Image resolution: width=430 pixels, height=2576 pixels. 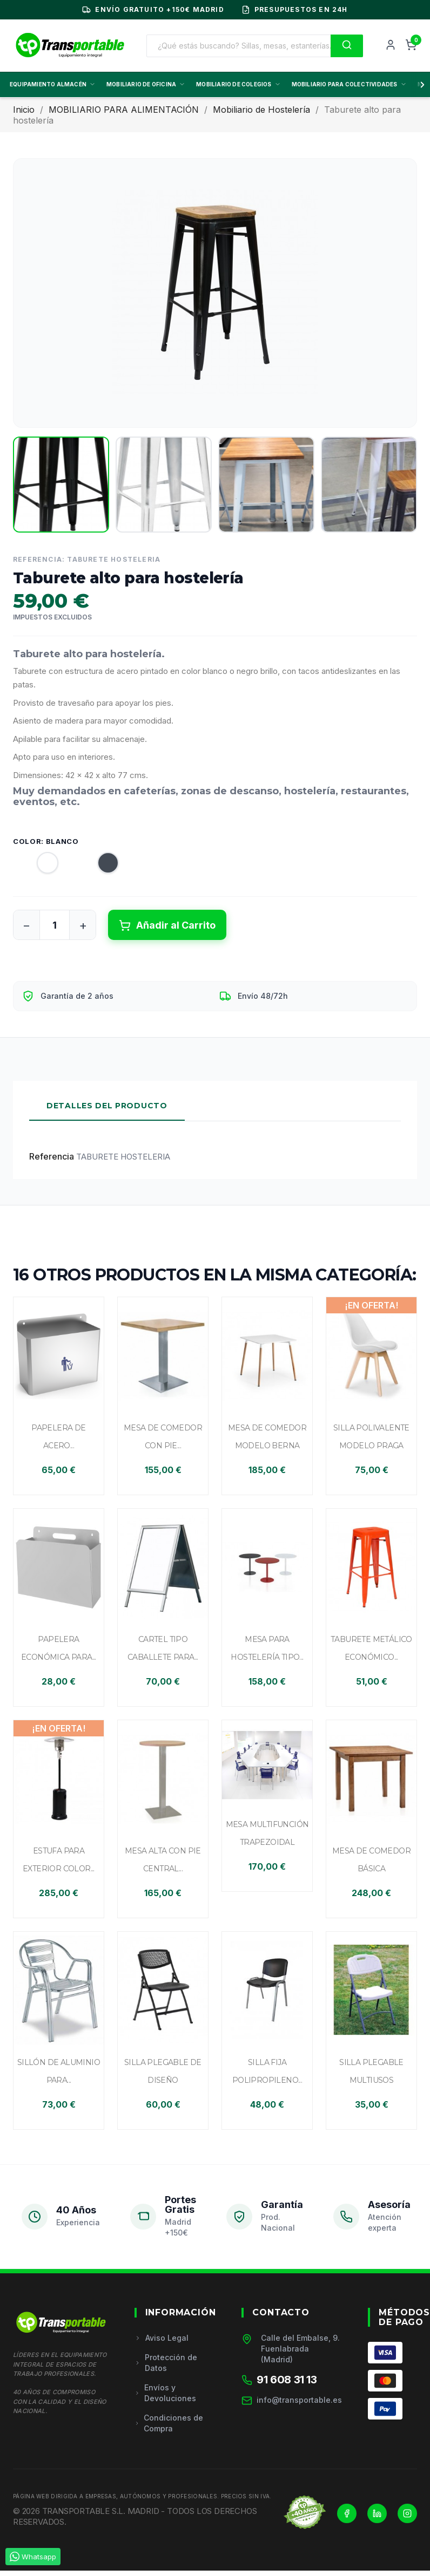 What do you see at coordinates (420, 84) in the screenshot?
I see `[Scroll derecha]` at bounding box center [420, 84].